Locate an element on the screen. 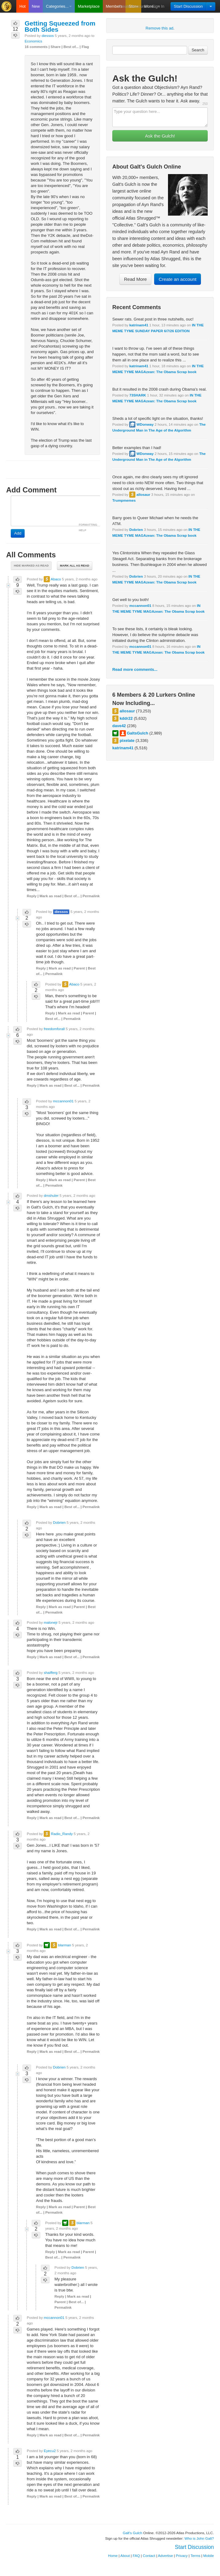 The width and height of the screenshot is (220, 2576). FORMATTING HELP is located at coordinates (88, 527).